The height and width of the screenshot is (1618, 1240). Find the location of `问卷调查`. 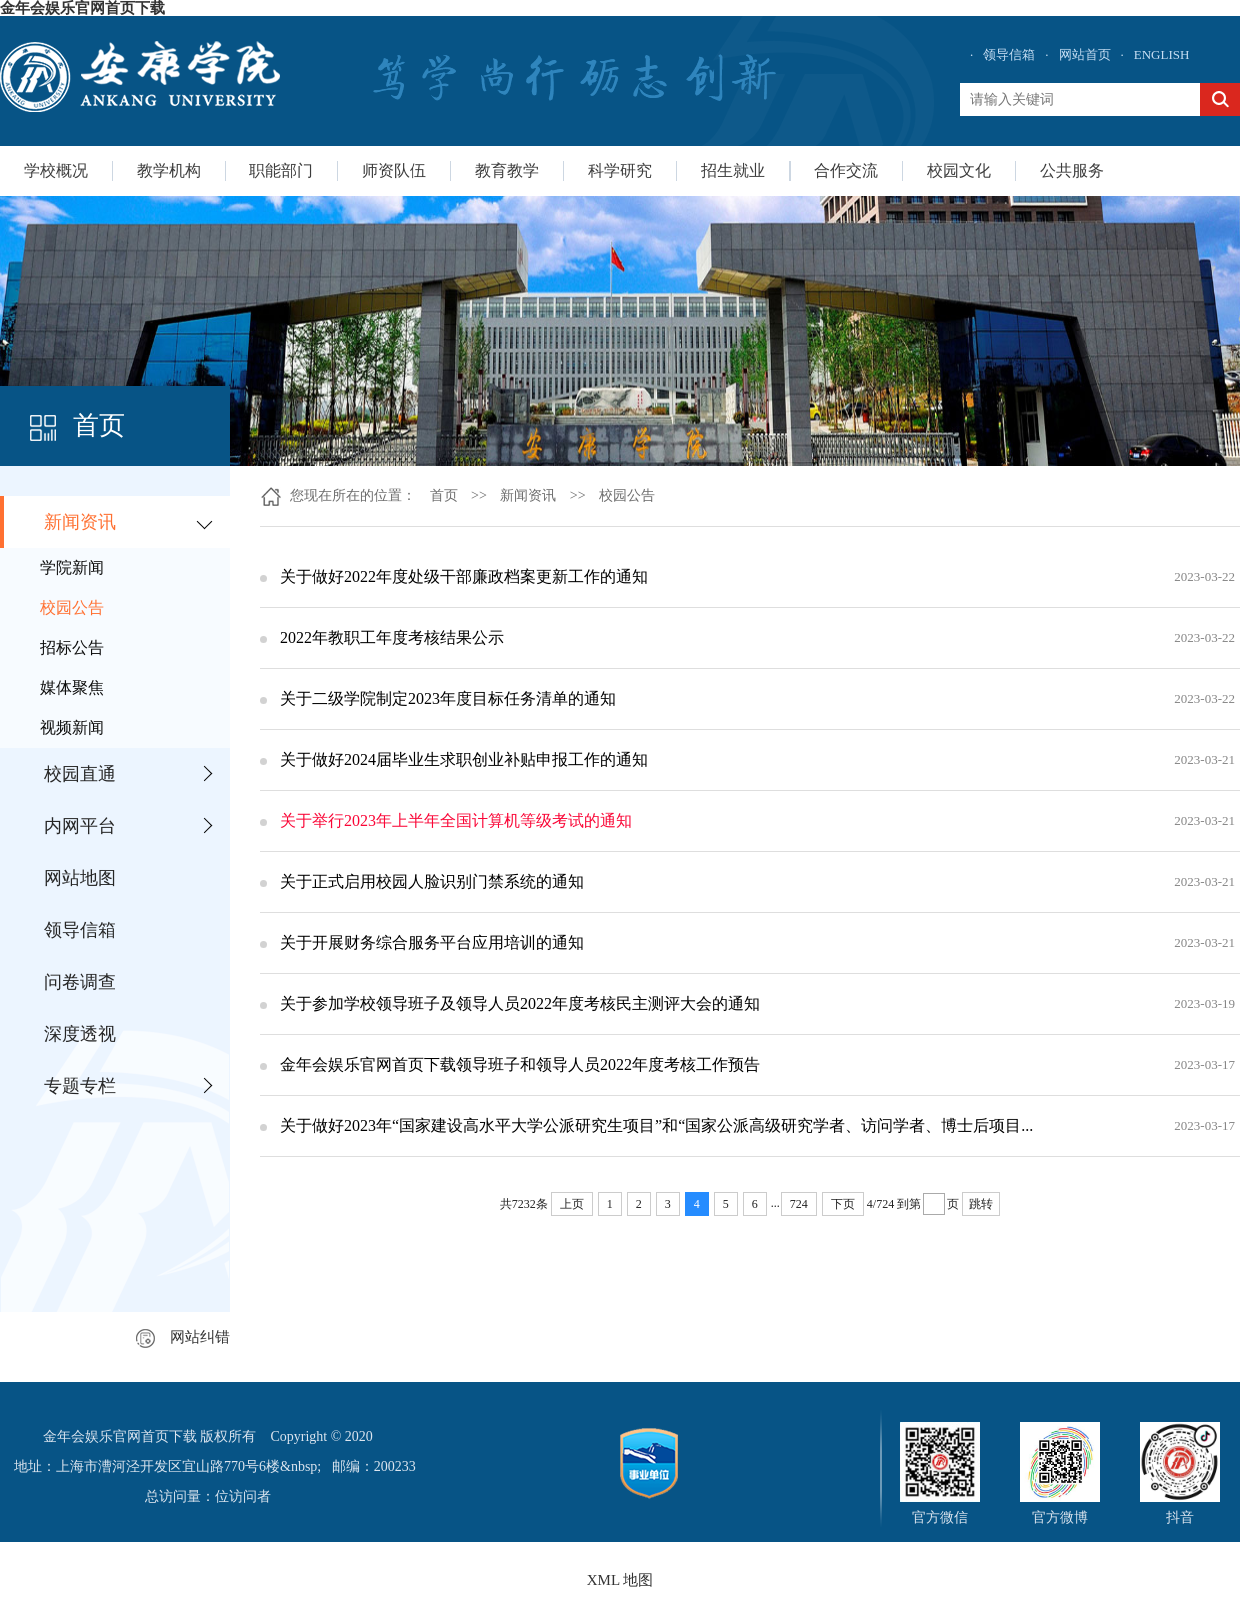

问卷调查 is located at coordinates (80, 982).